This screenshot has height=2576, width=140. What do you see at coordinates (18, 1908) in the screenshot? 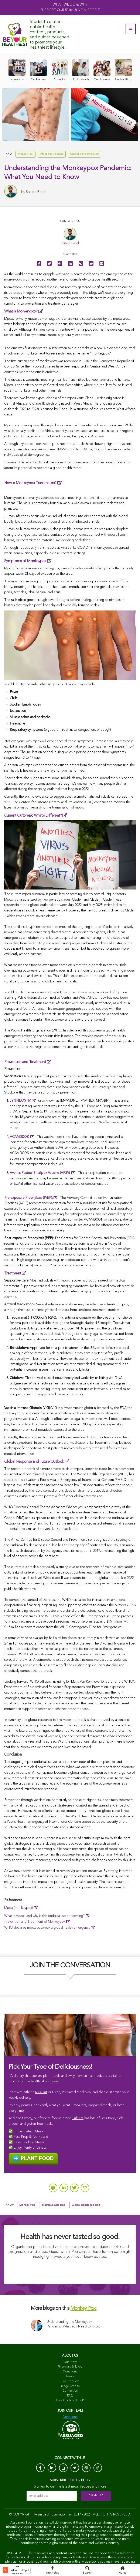
I see `Mpox (monkeypox)` at bounding box center [18, 1908].